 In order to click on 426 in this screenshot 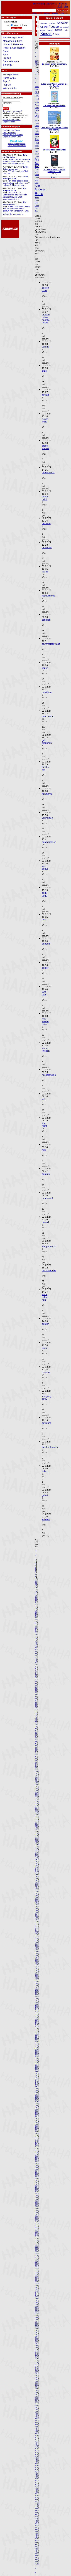, I will do `click(36, 2470)`.